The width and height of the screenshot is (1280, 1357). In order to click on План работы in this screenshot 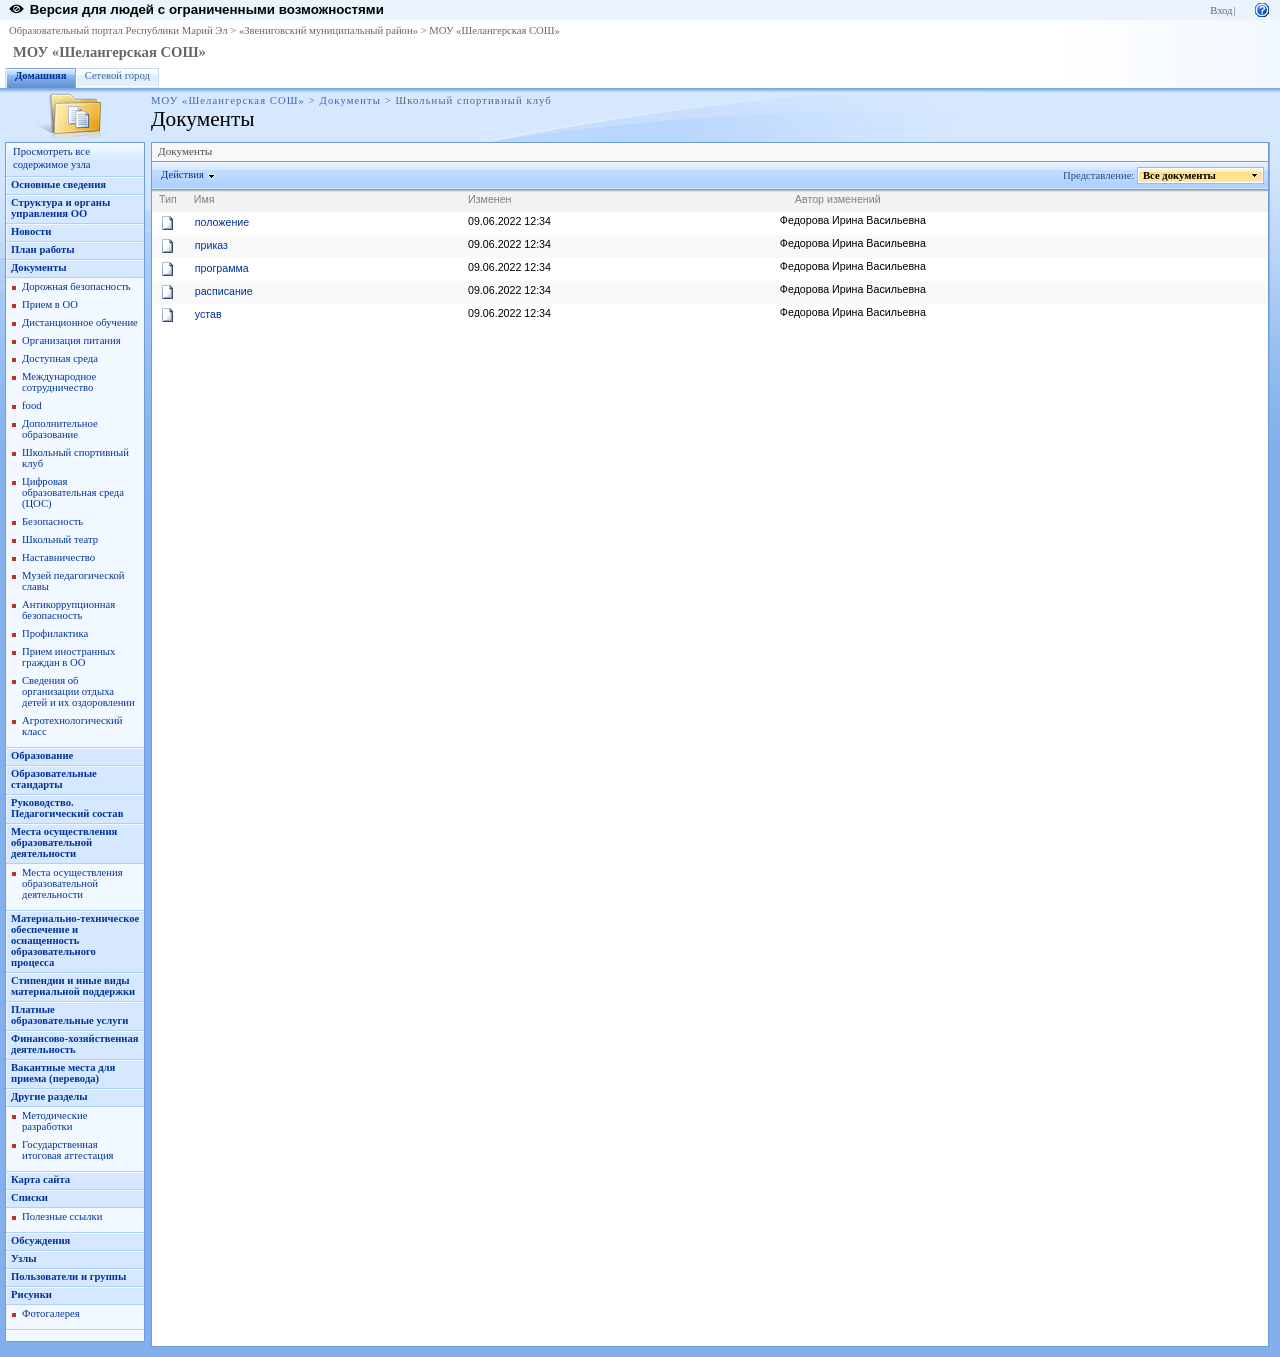, I will do `click(43, 249)`.